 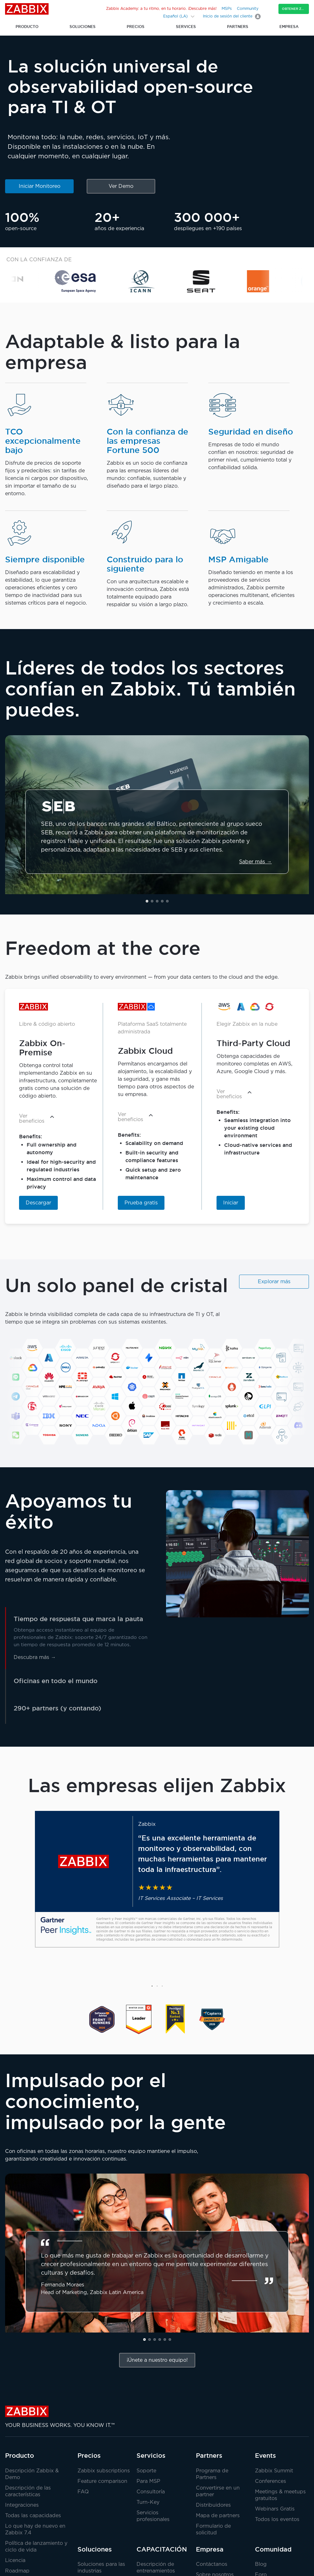 I want to click on Soluciones, so click(x=94, y=2549).